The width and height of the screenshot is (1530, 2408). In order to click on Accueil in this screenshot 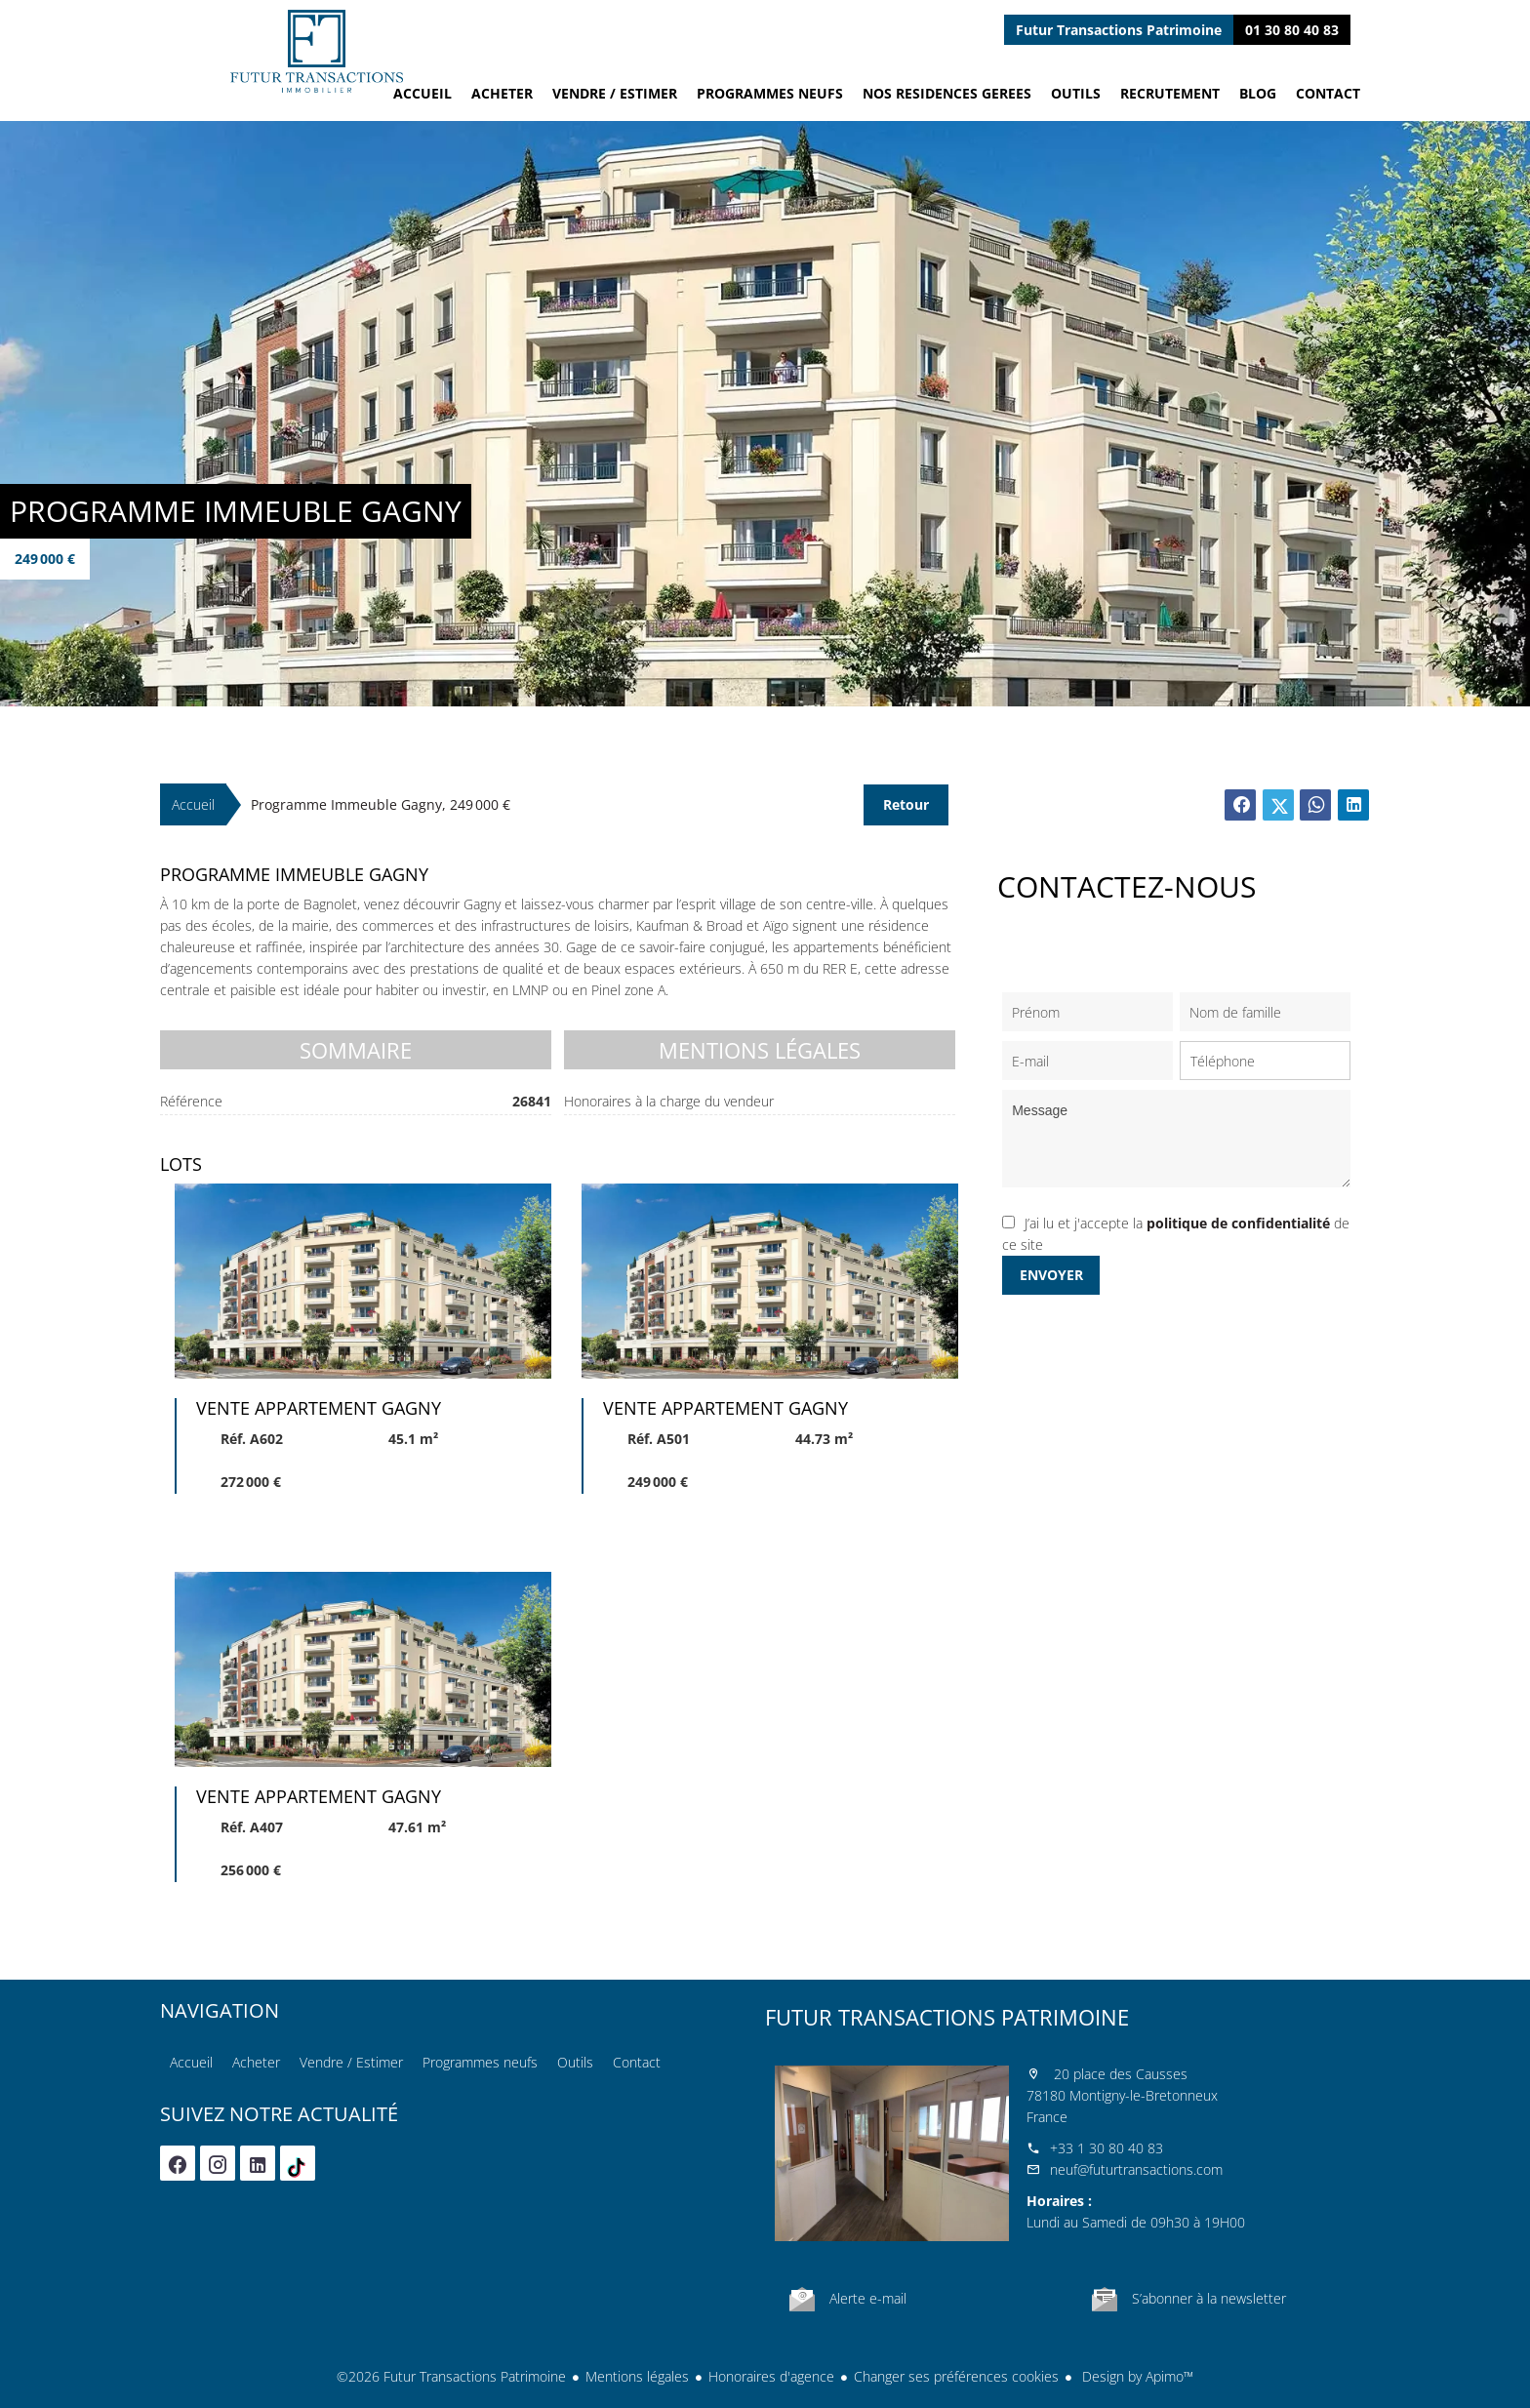, I will do `click(316, 51)`.